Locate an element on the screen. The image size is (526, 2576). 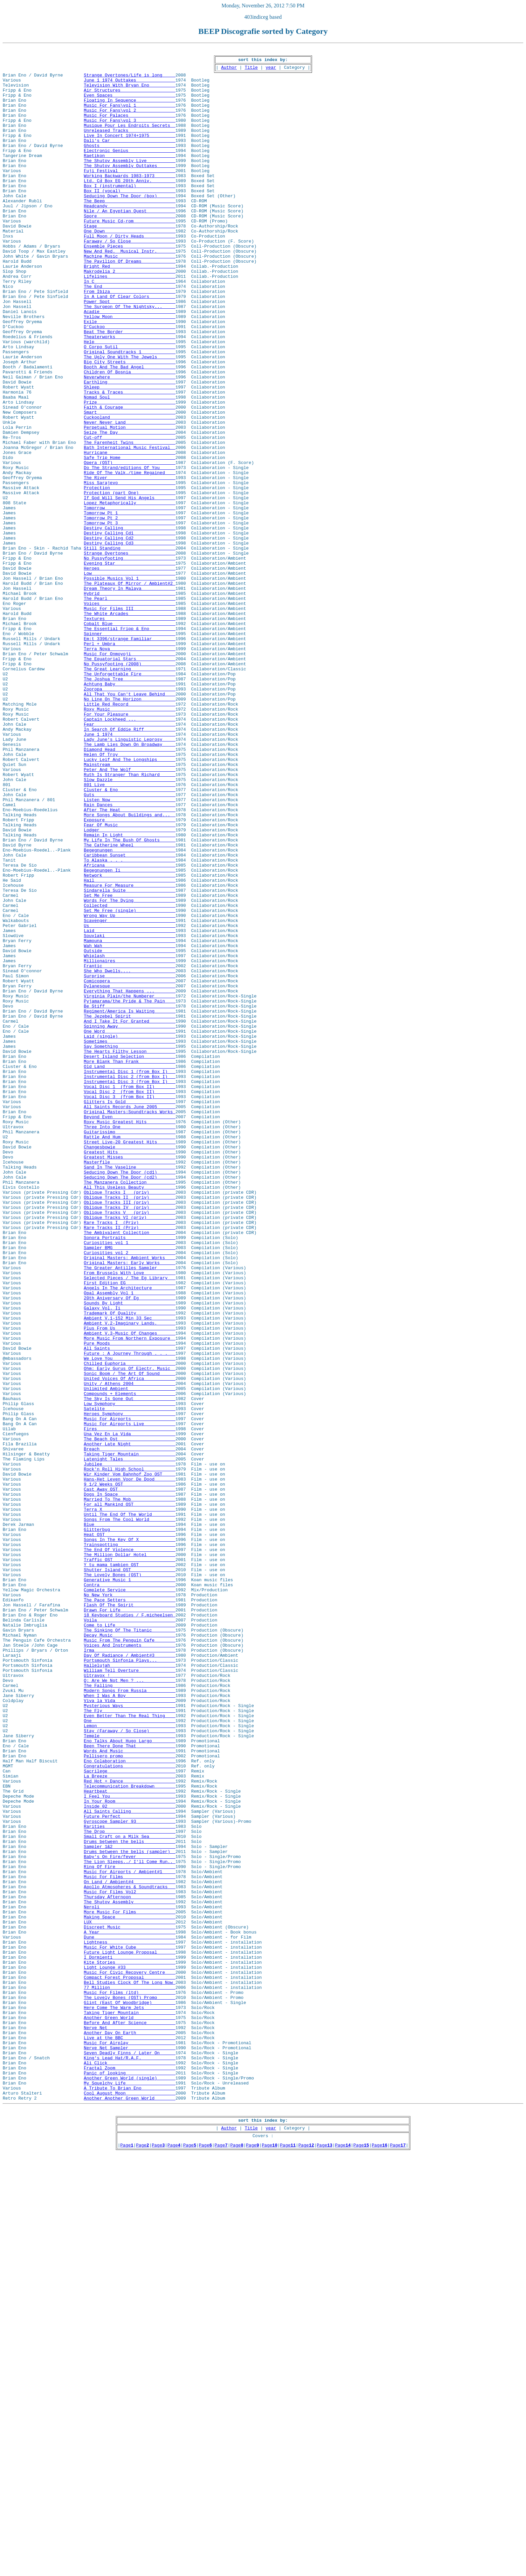
Plus From Us is located at coordinates (129, 1584).